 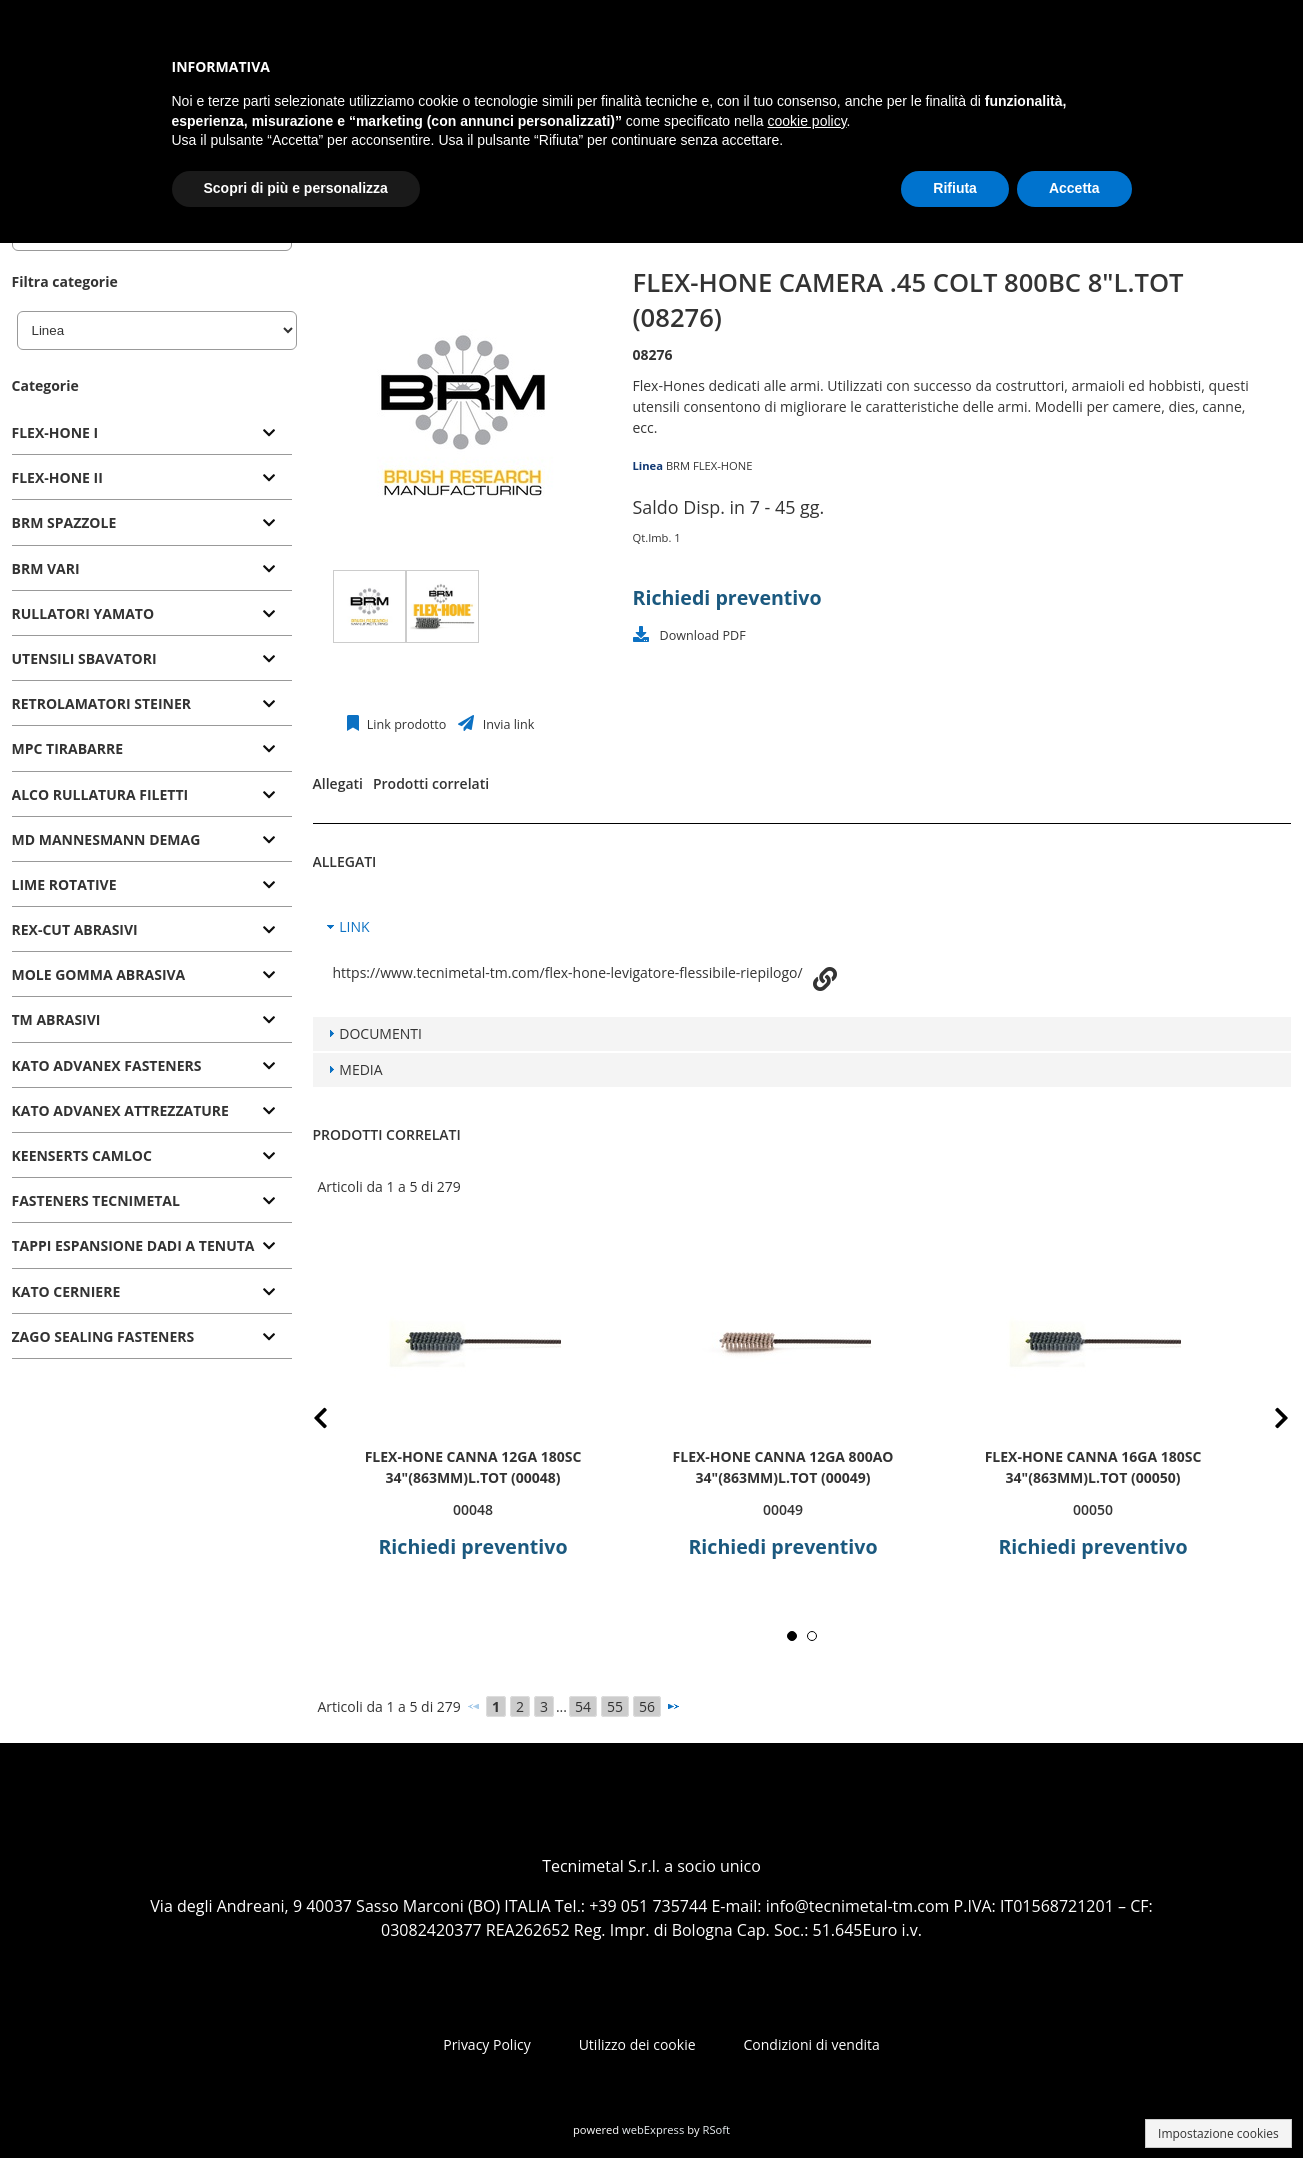 What do you see at coordinates (84, 658) in the screenshot?
I see `UTENSILI SBAVATORI` at bounding box center [84, 658].